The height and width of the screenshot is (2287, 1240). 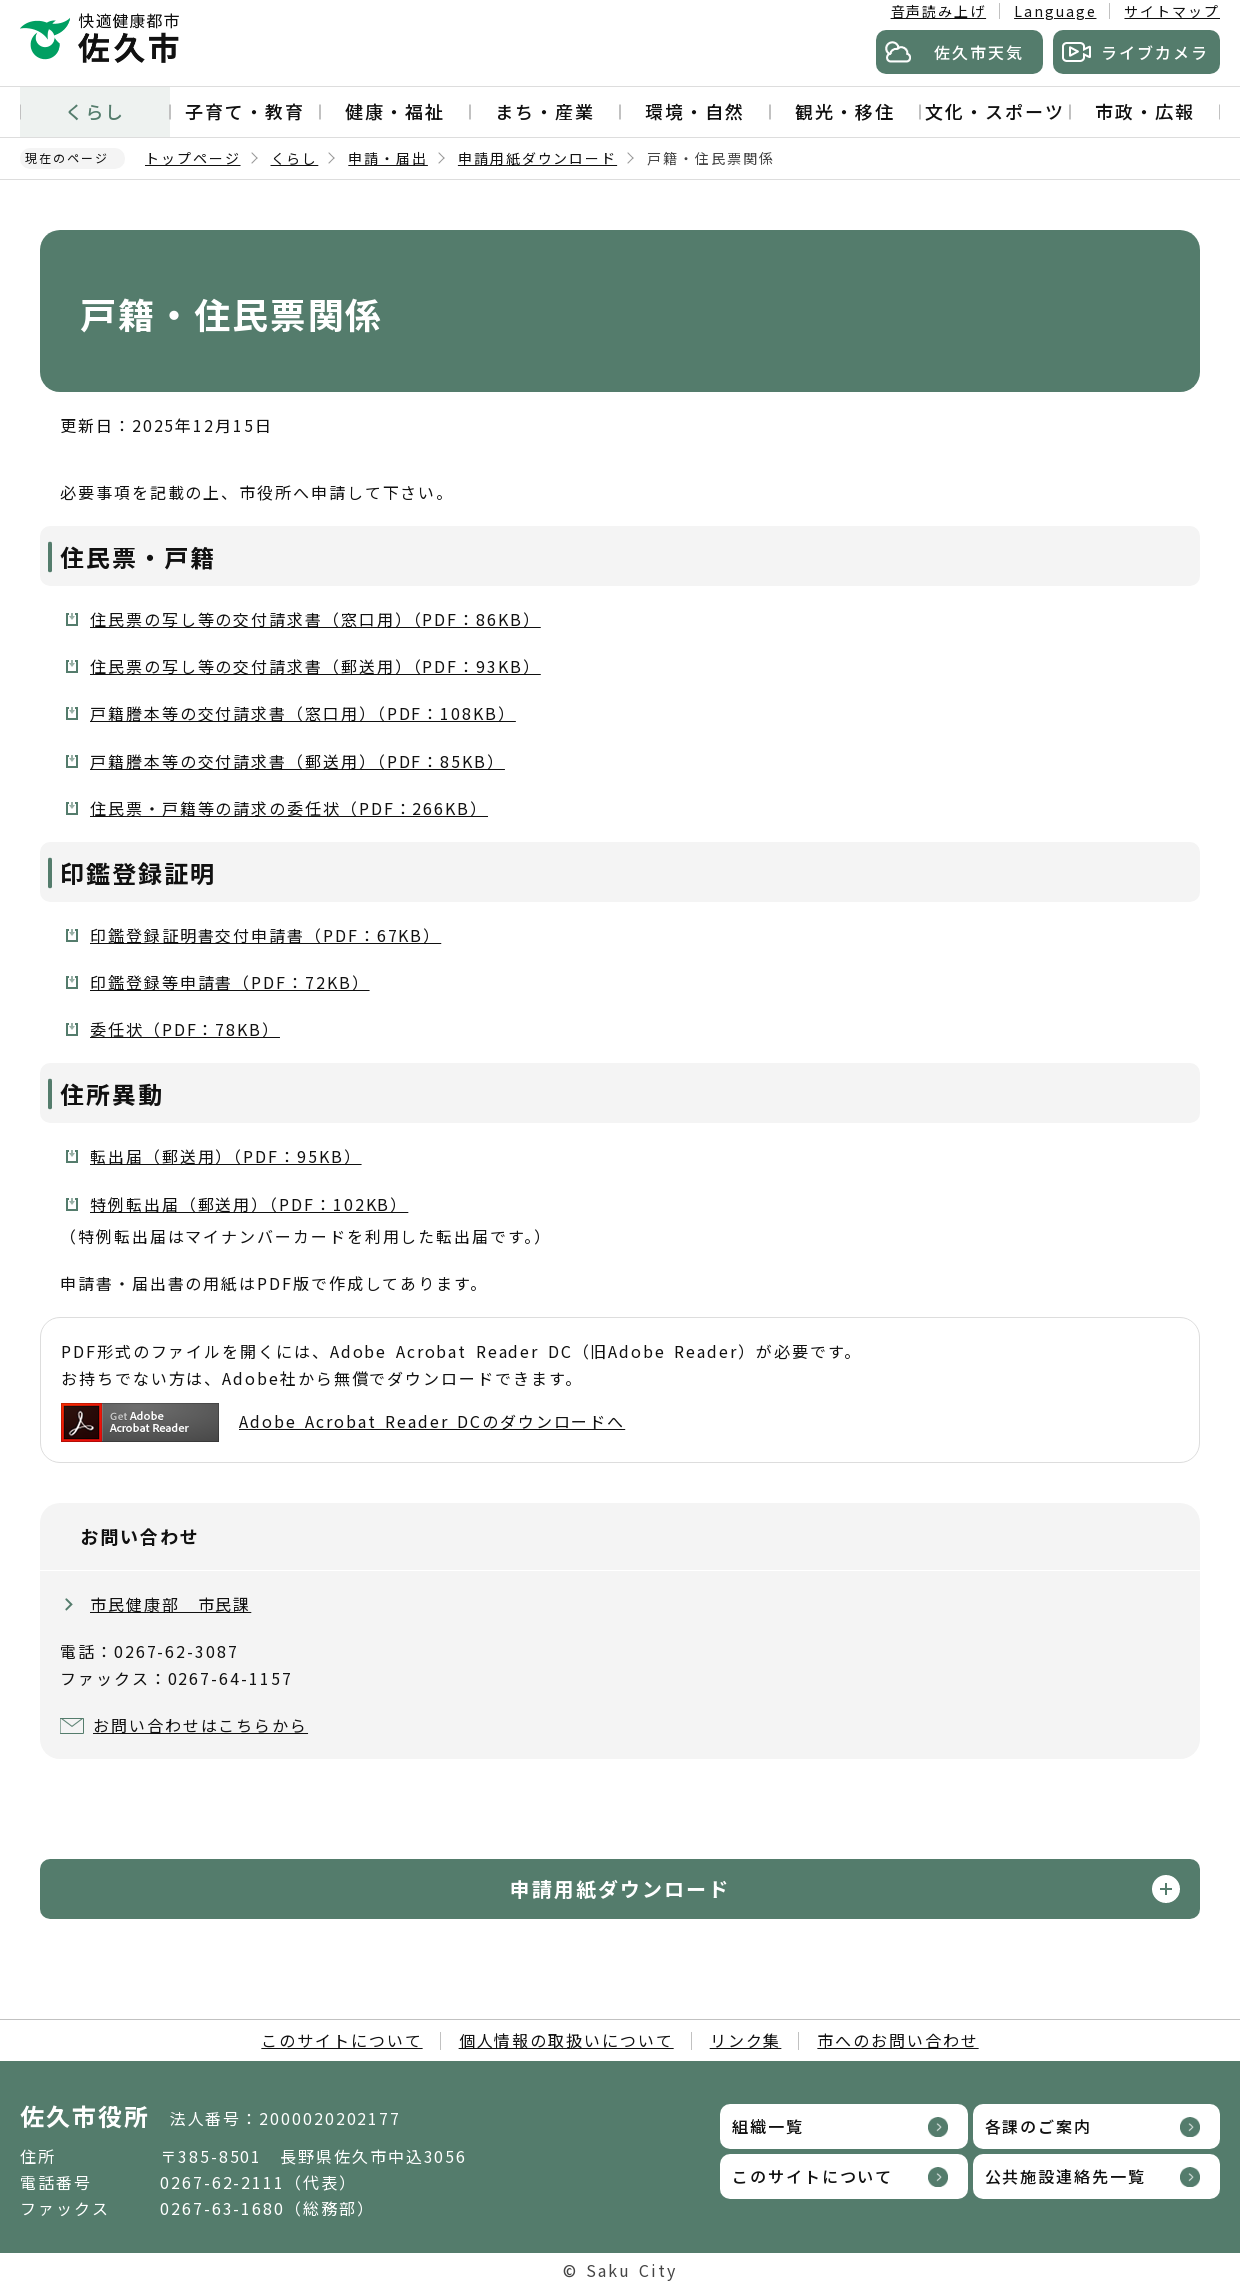 I want to click on Adobe Acrobat Reader DCのダウンロードへ, so click(x=343, y=1422).